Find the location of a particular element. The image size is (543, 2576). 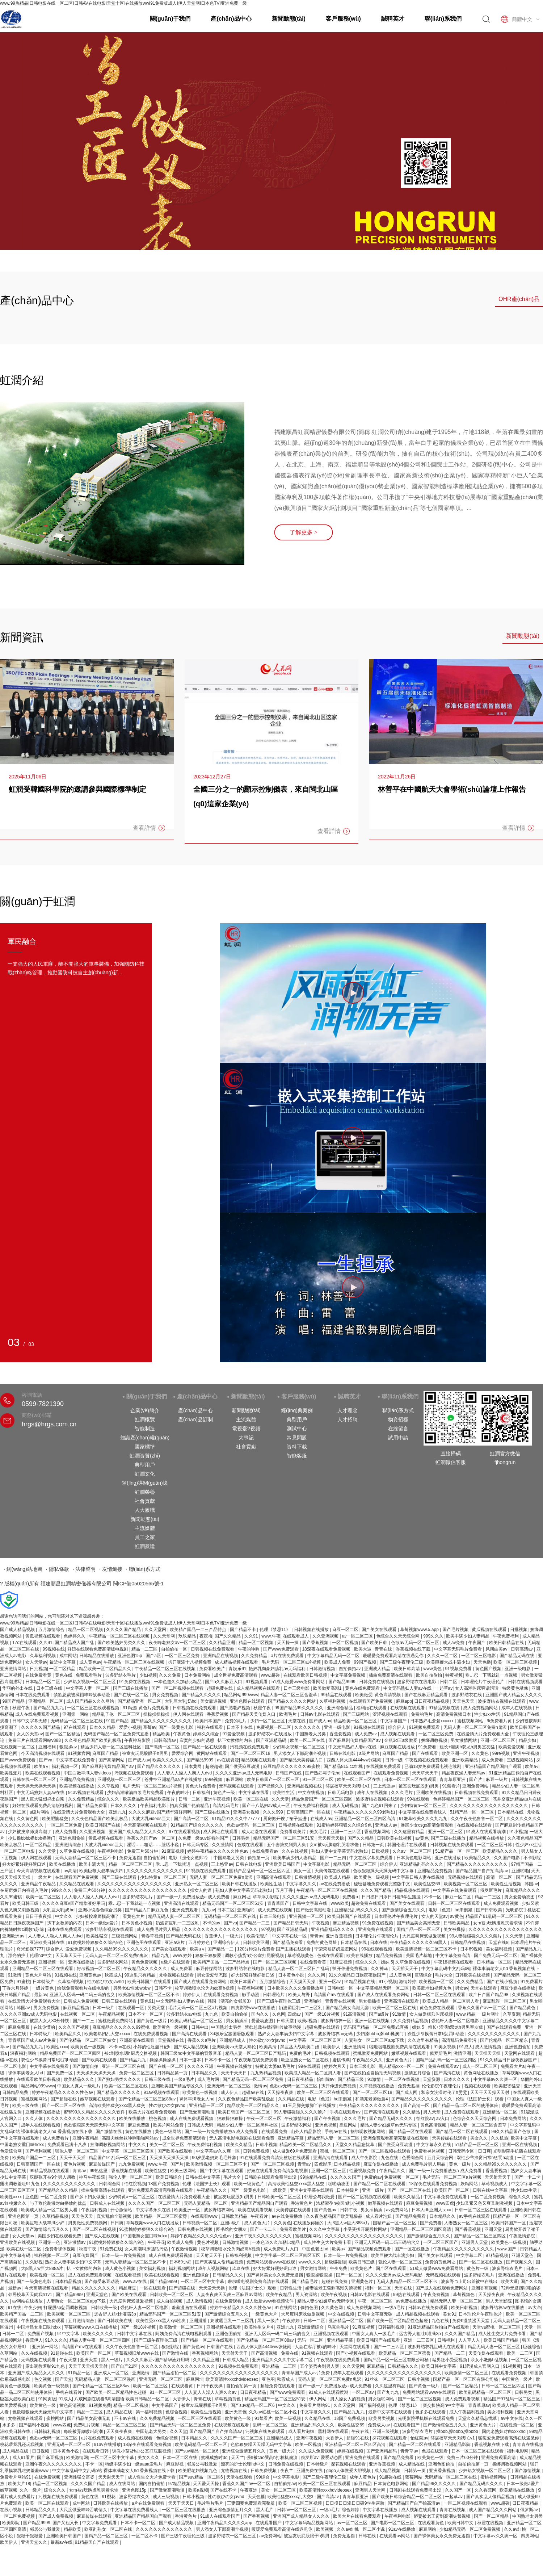

成人一区二区三区 is located at coordinates (480, 2066).